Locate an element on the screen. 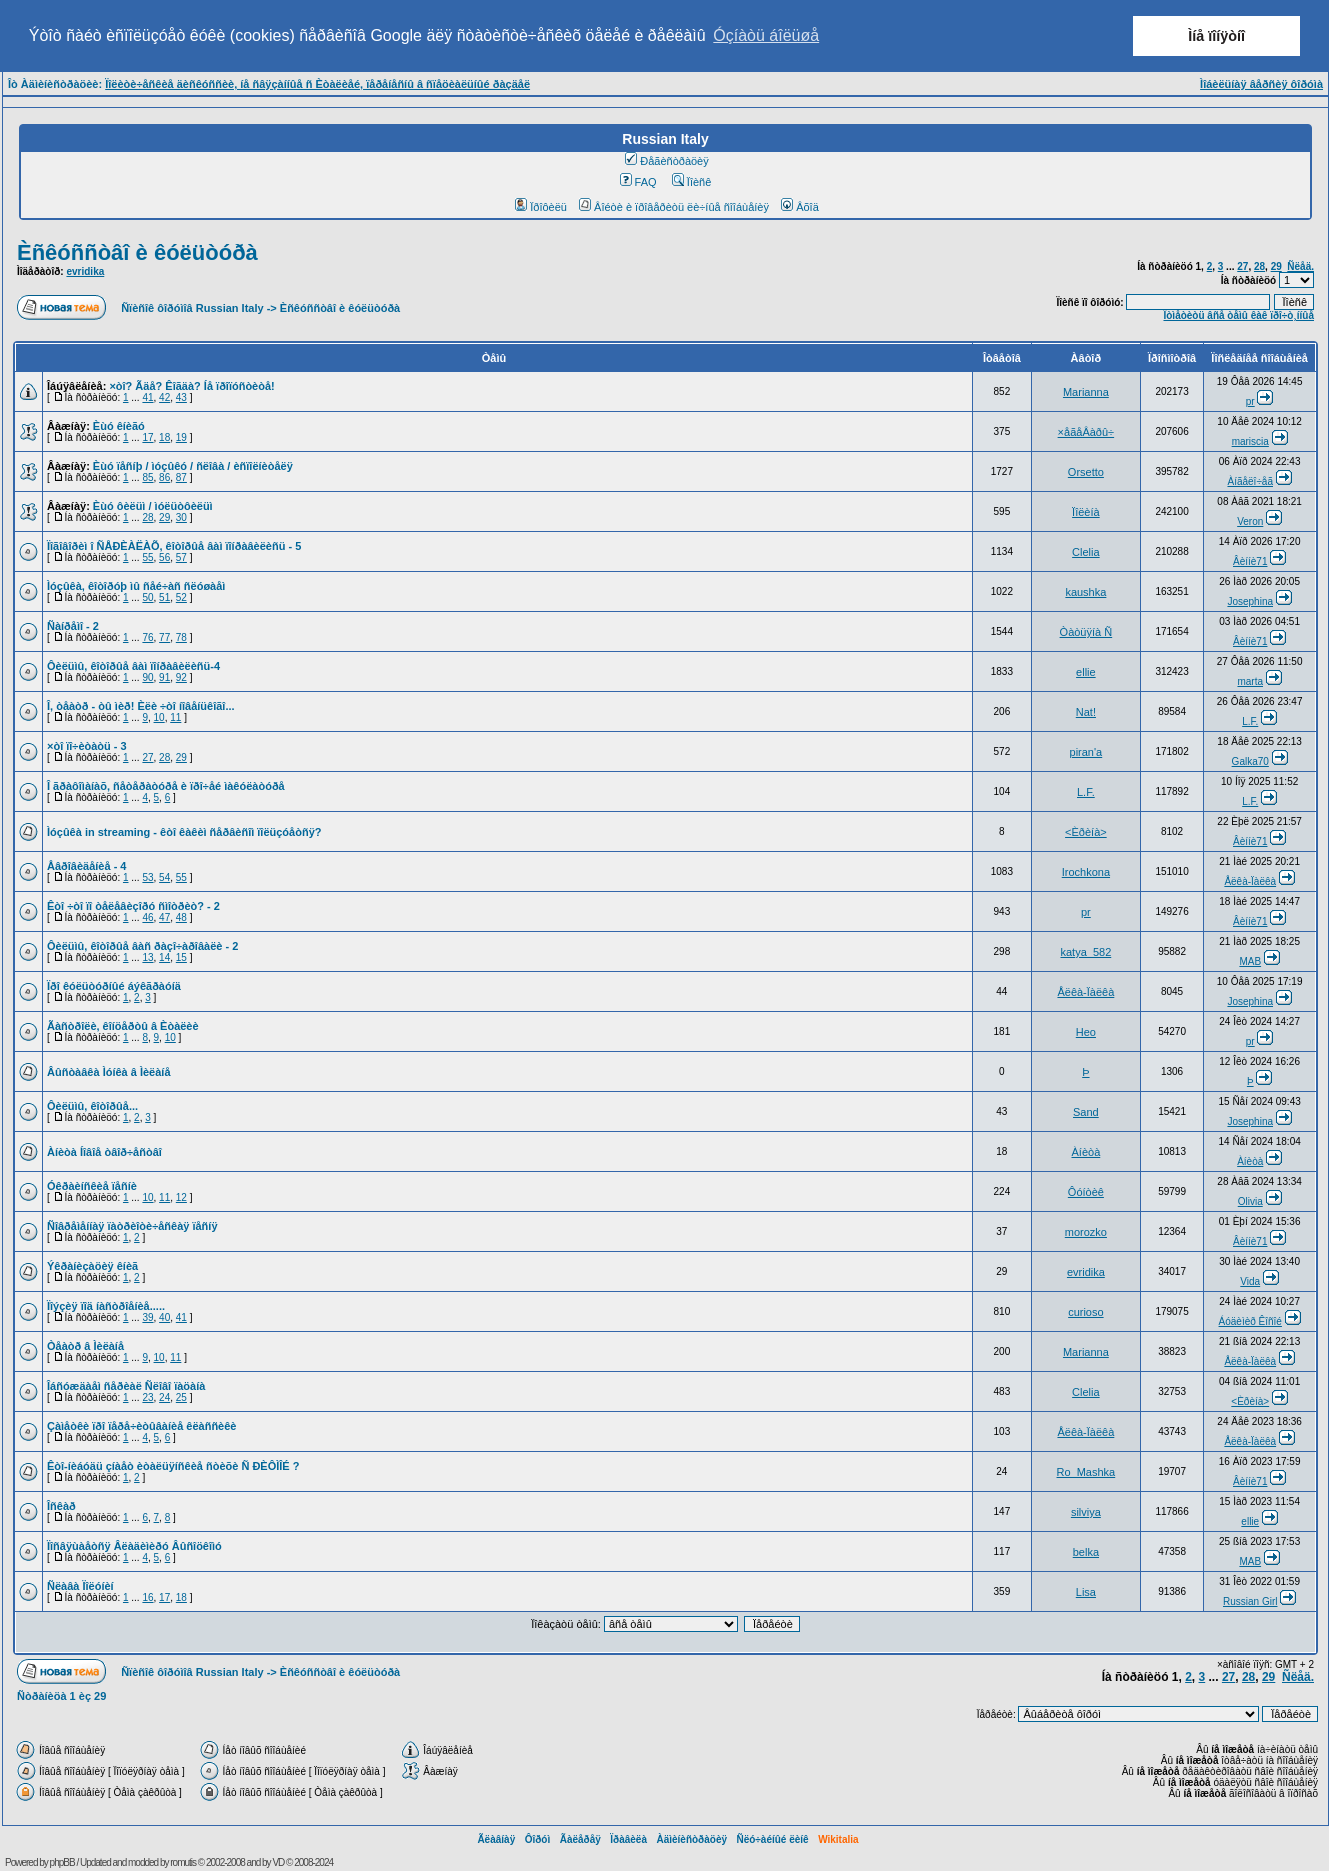 This screenshot has width=1329, height=1871. Ìîáèëüíàÿ âåðñèÿ ôîðóìà is located at coordinates (1261, 84).